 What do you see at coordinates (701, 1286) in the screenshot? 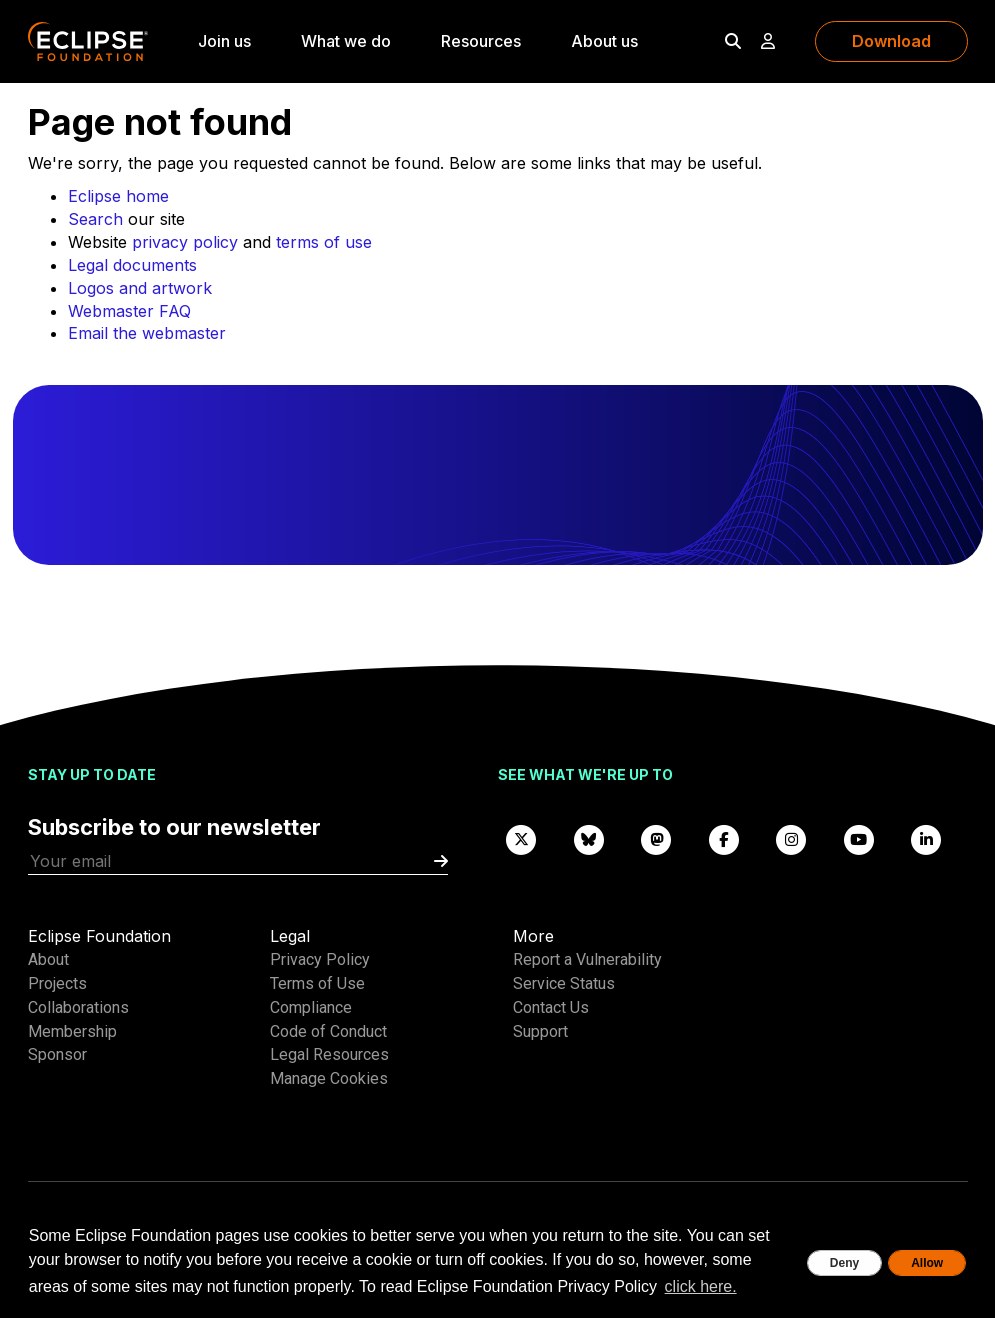
I see `click here. [button]` at bounding box center [701, 1286].